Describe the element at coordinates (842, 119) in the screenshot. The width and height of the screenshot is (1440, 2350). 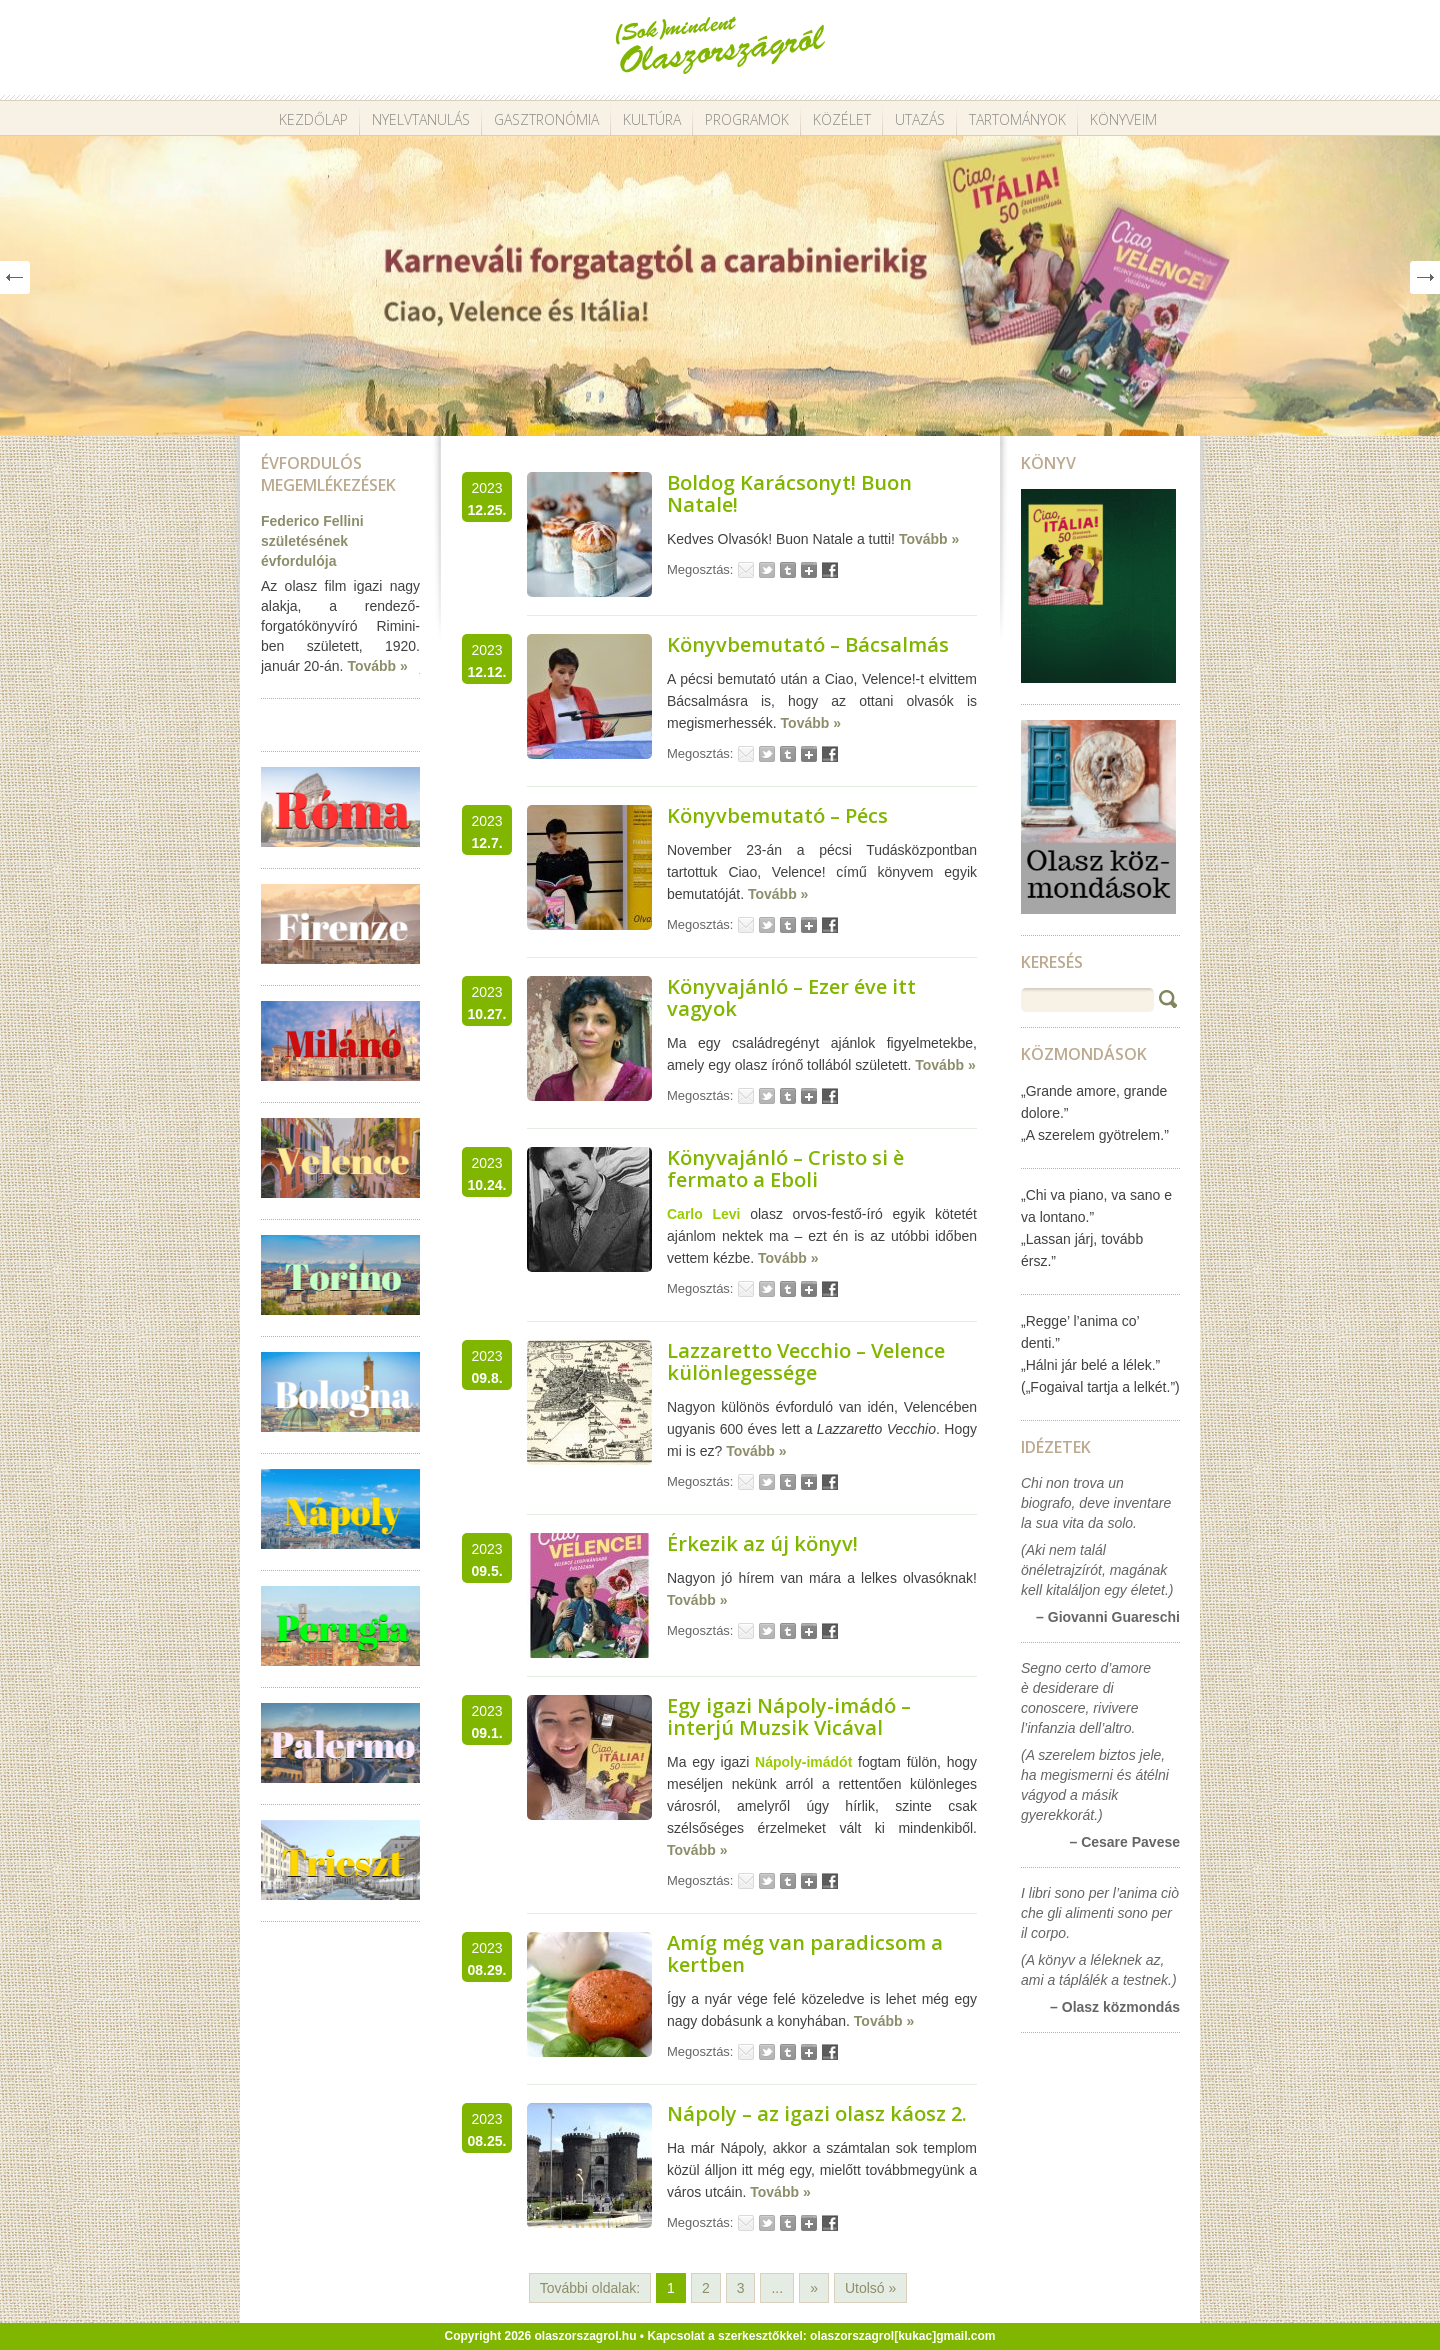
I see `Közélet` at that location.